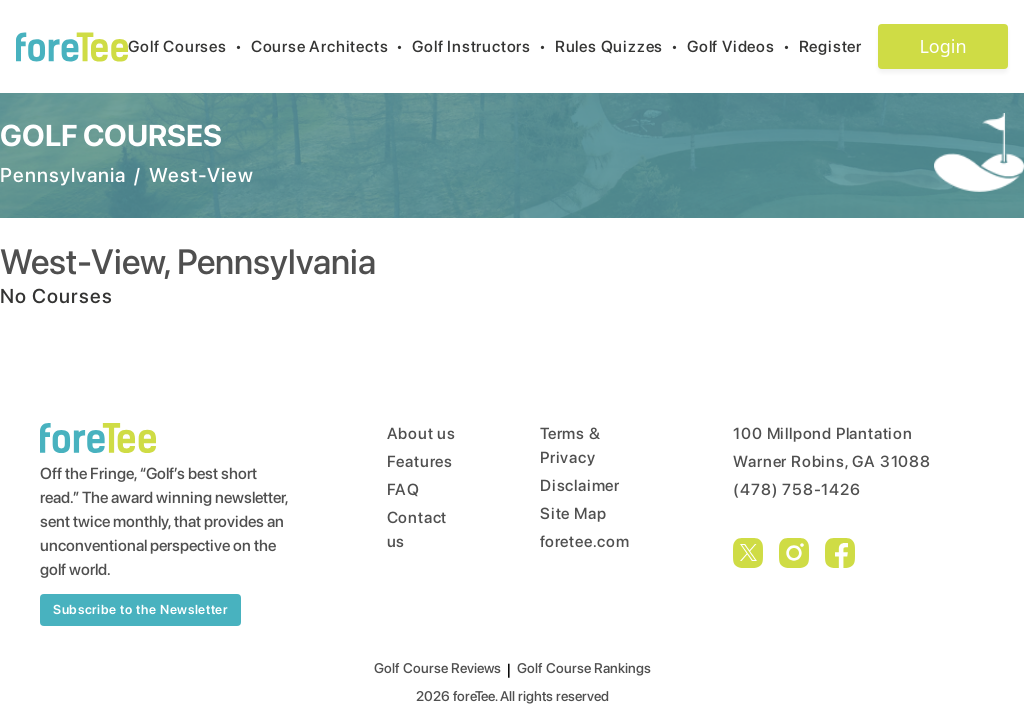 This screenshot has width=1024, height=726. I want to click on Pennsylvania, so click(63, 175).